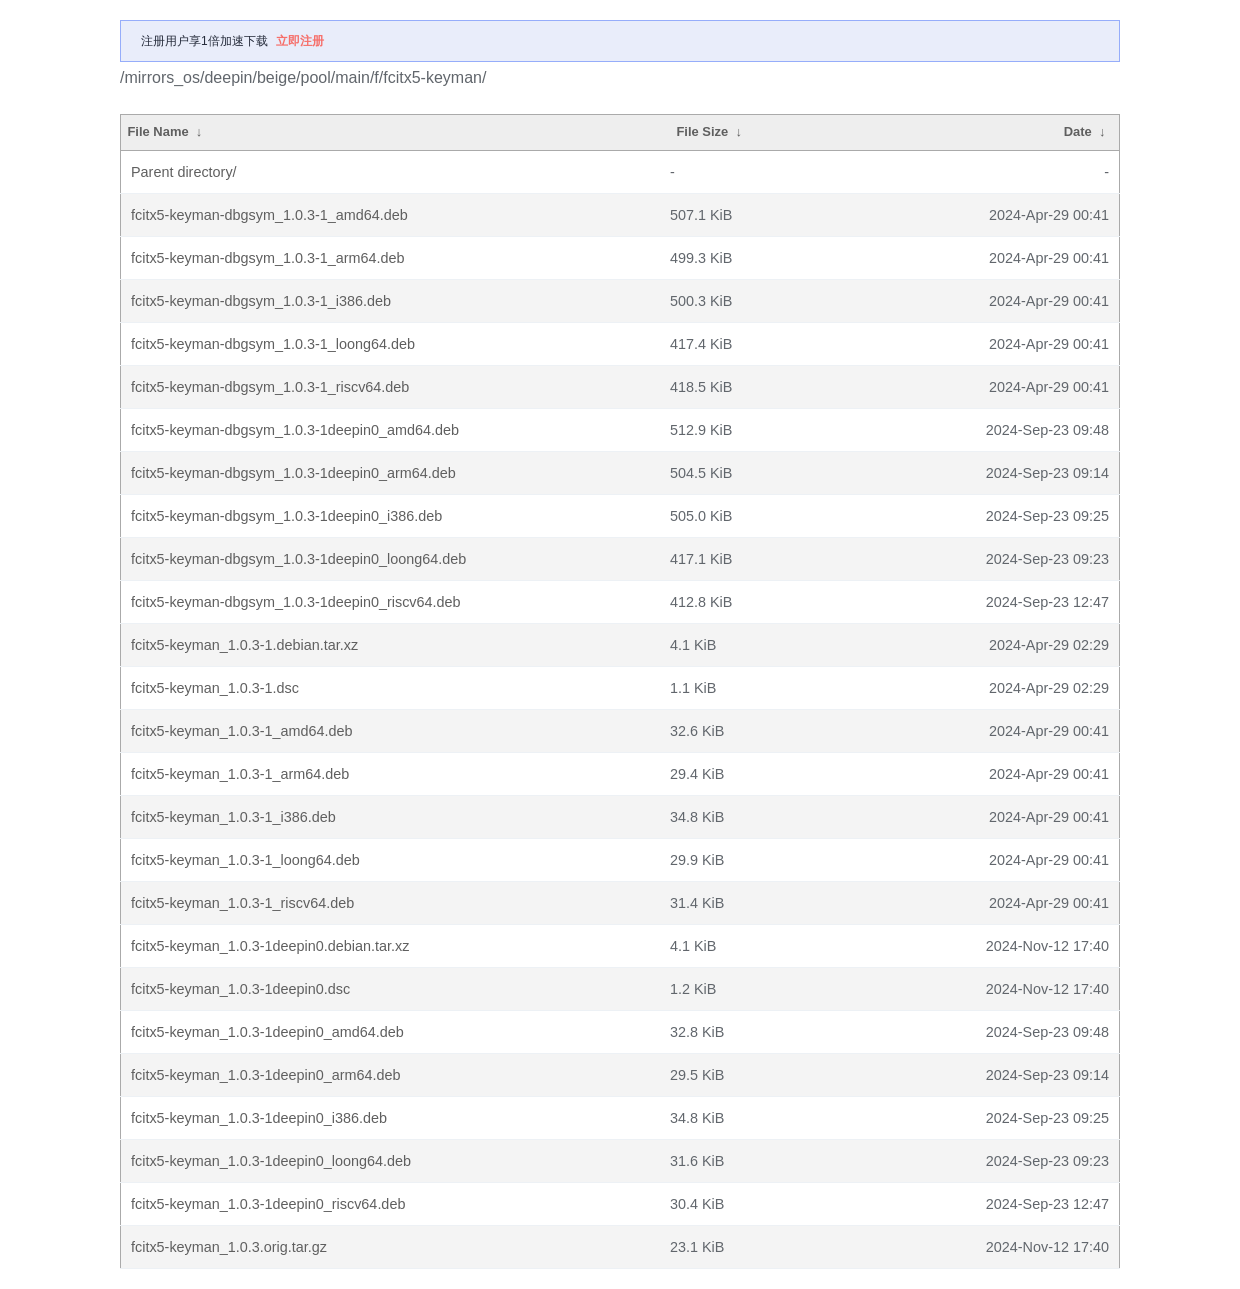  I want to click on fcitx5-keyman_1.0.3-1deepin0_arm64.deb, so click(266, 1075).